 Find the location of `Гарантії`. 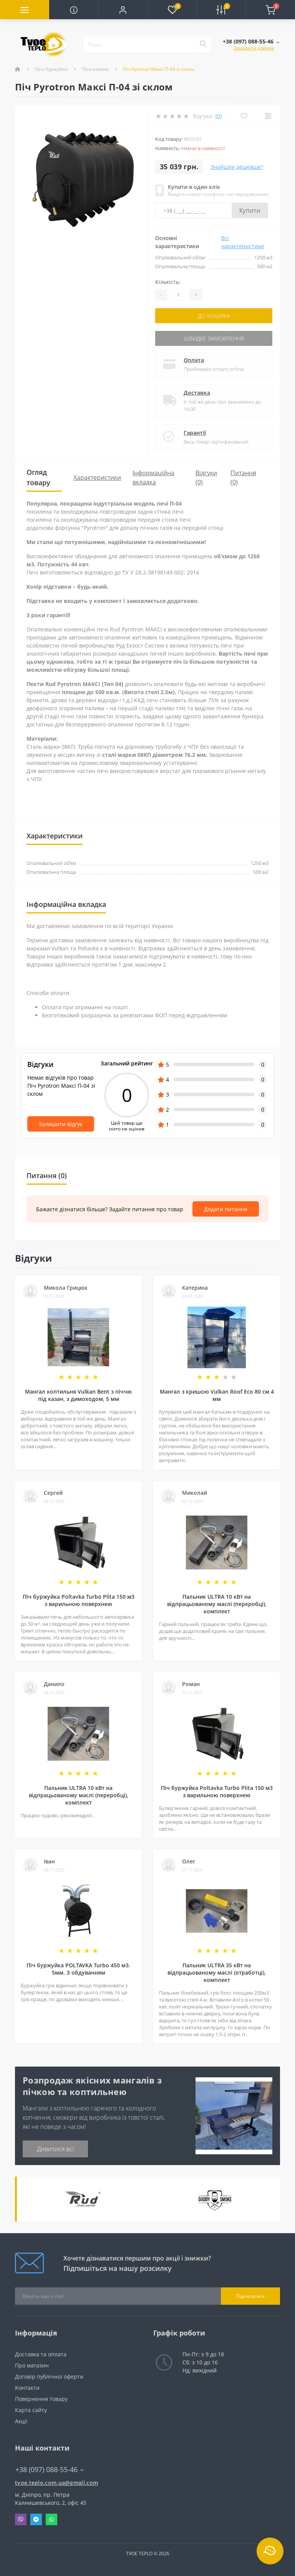

Гарантії is located at coordinates (195, 432).